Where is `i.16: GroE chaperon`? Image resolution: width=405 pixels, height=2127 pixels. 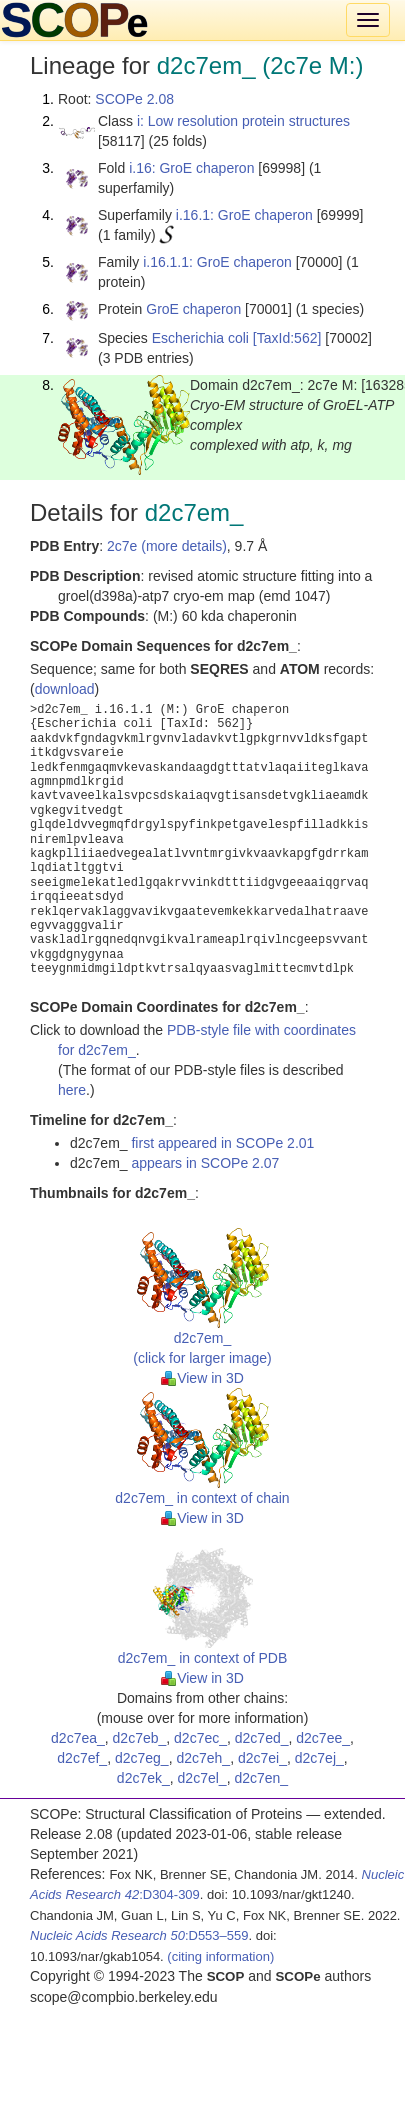 i.16: GroE chaperon is located at coordinates (191, 168).